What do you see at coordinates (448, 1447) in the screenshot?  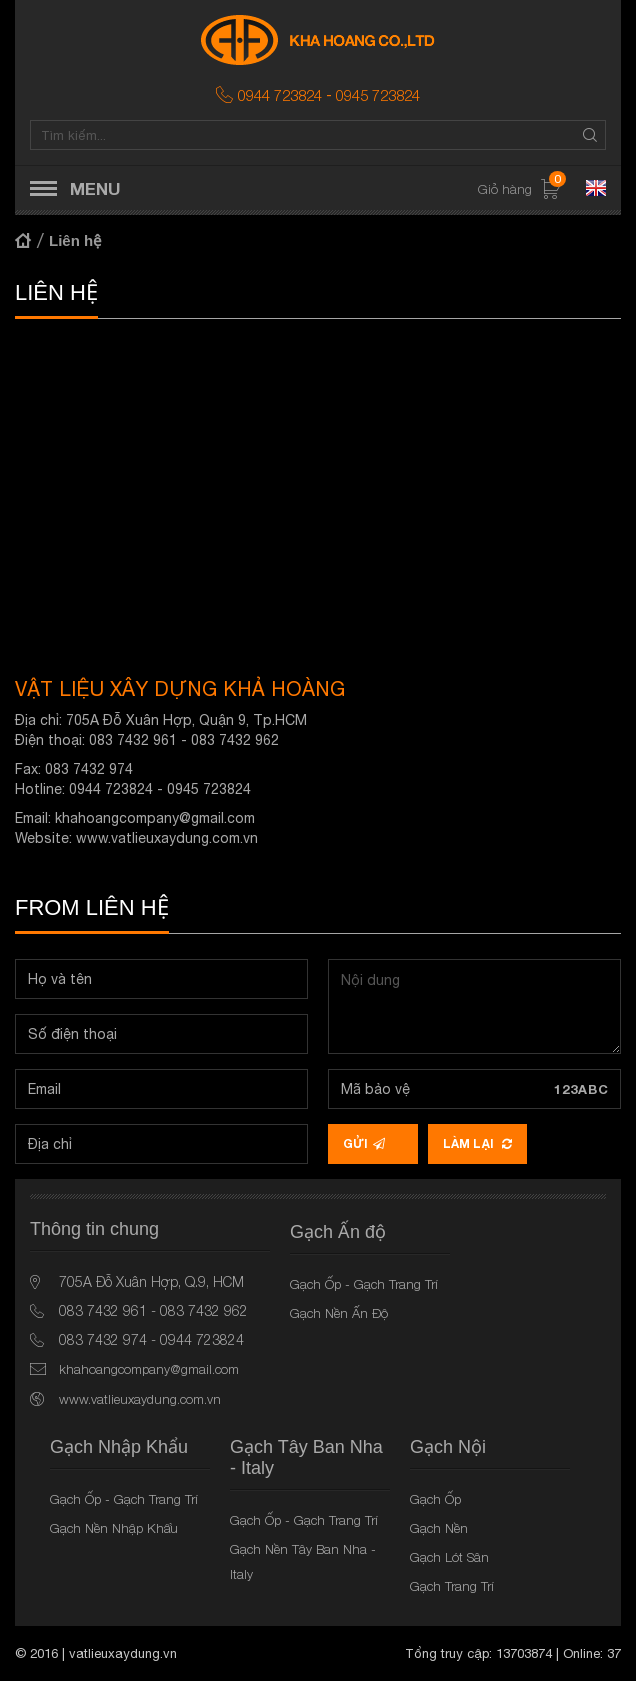 I see `Gạch Nội` at bounding box center [448, 1447].